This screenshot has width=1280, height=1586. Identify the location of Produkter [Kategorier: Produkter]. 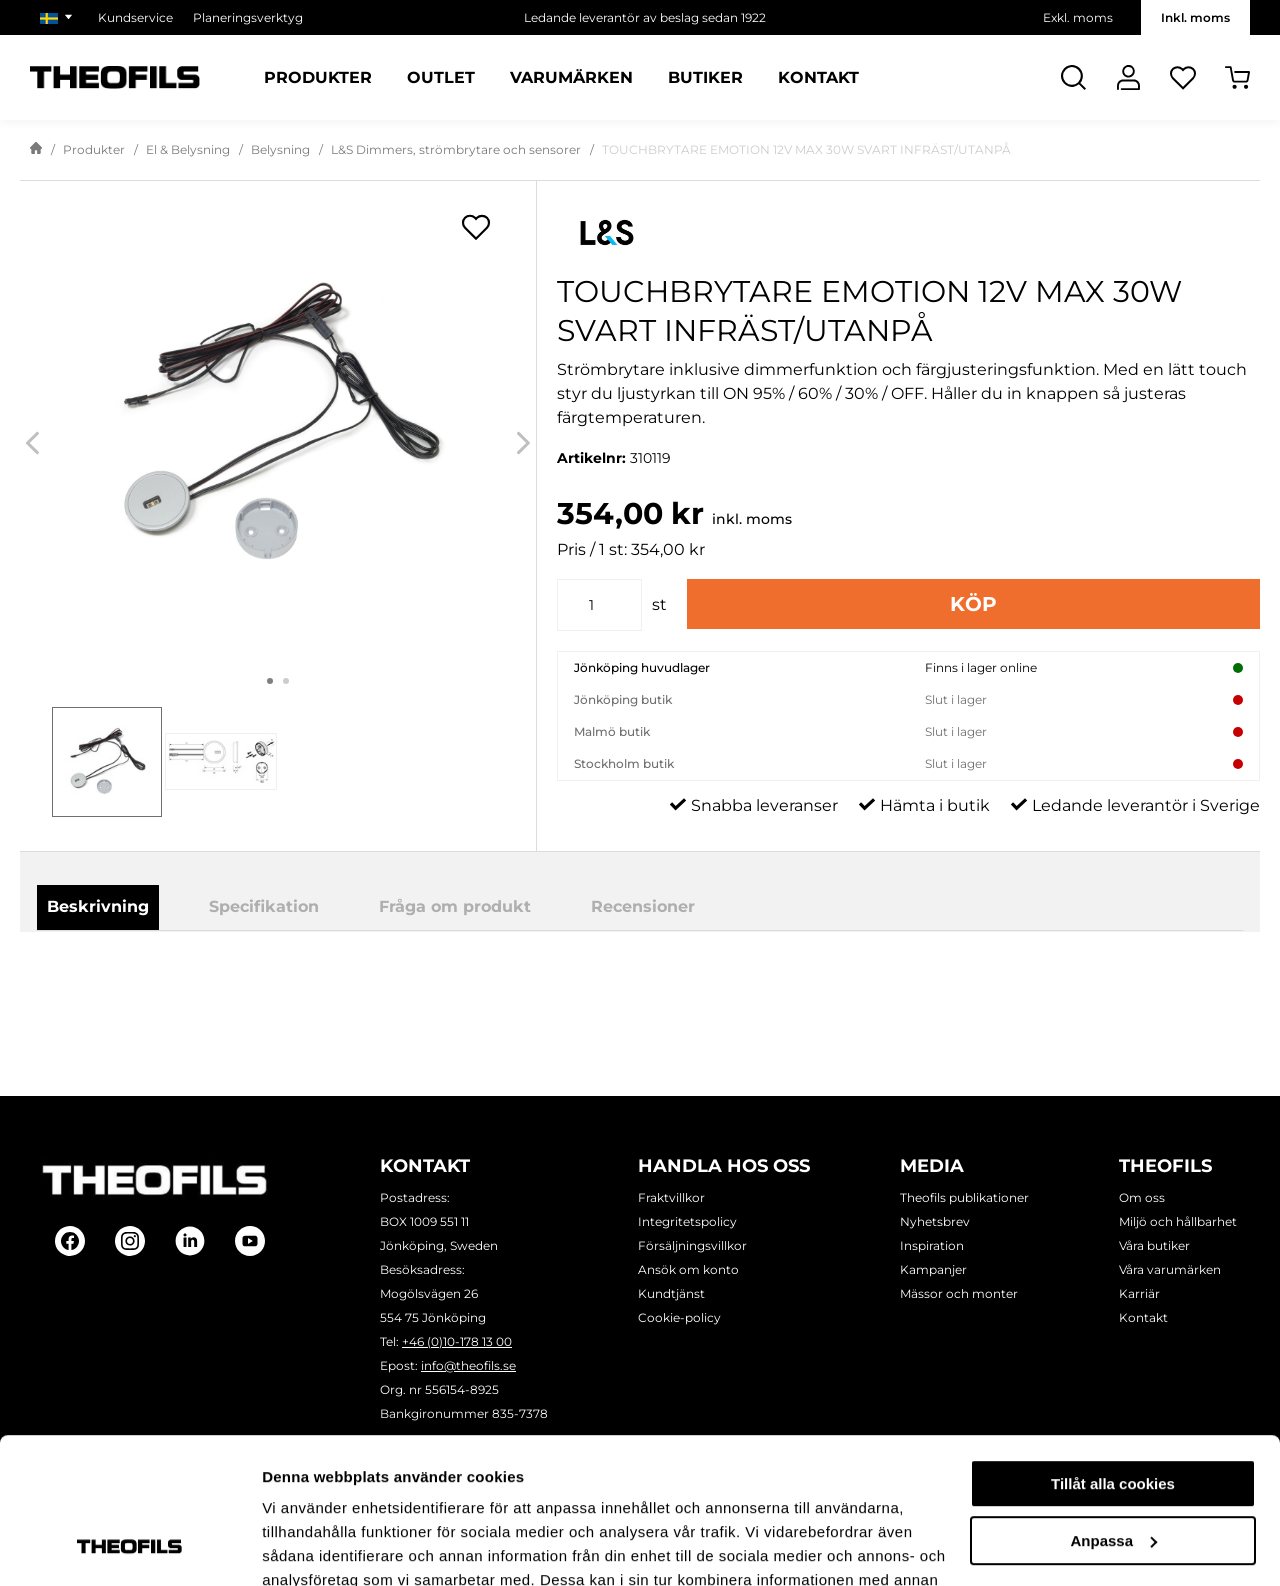
(318, 78).